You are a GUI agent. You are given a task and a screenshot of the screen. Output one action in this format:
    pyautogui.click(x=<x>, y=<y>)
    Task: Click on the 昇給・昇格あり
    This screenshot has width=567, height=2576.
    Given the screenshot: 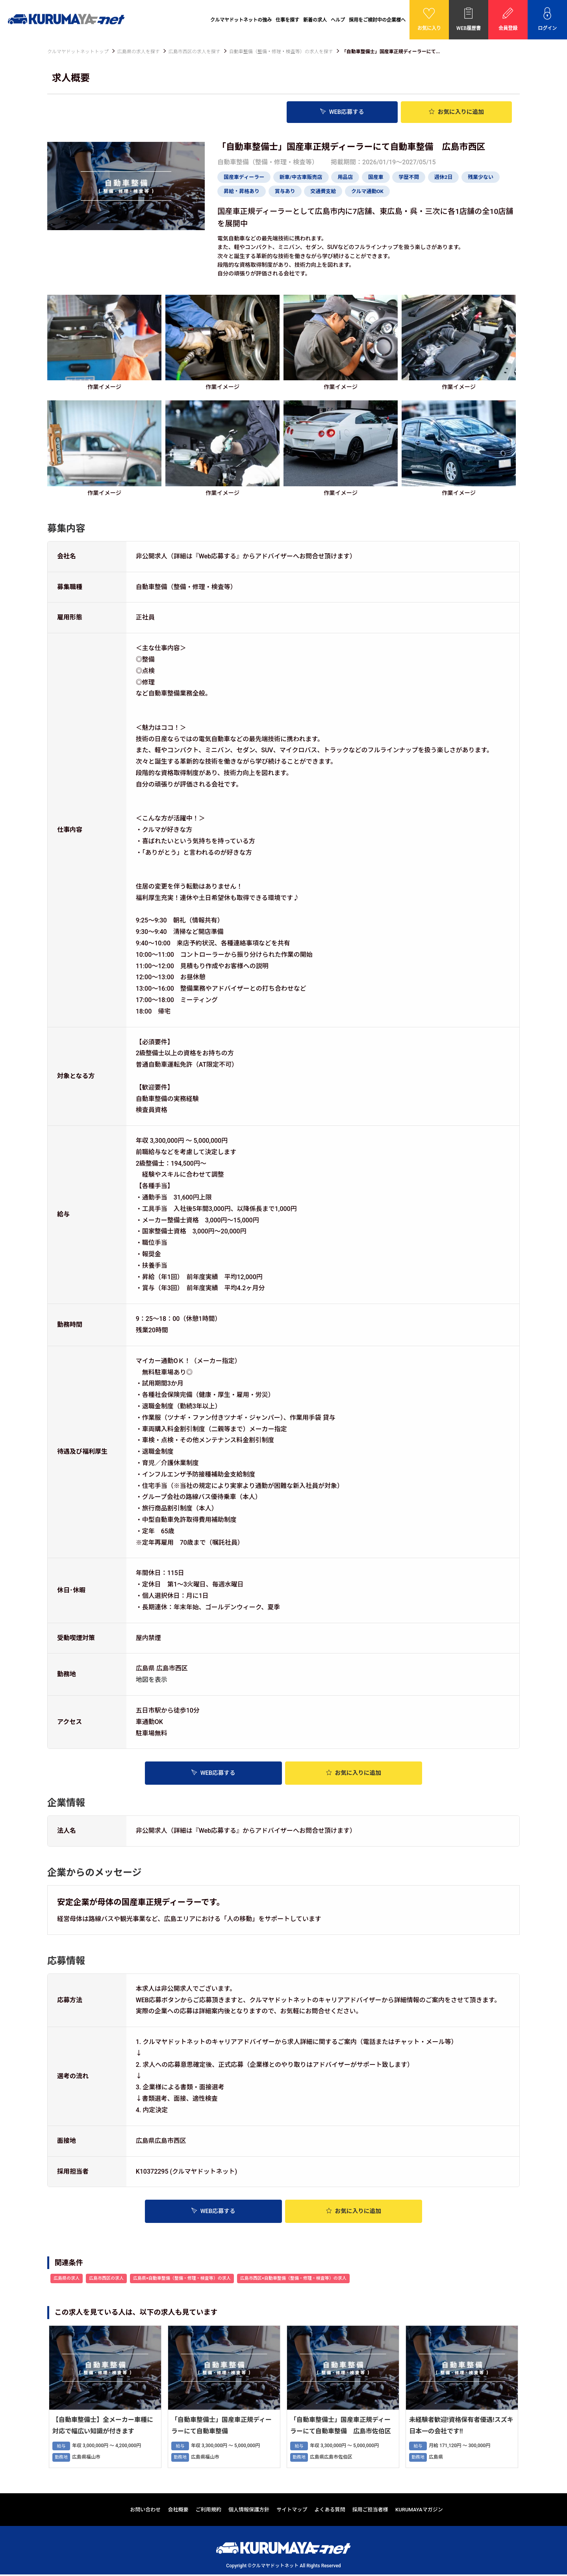 What is the action you would take?
    pyautogui.click(x=241, y=191)
    